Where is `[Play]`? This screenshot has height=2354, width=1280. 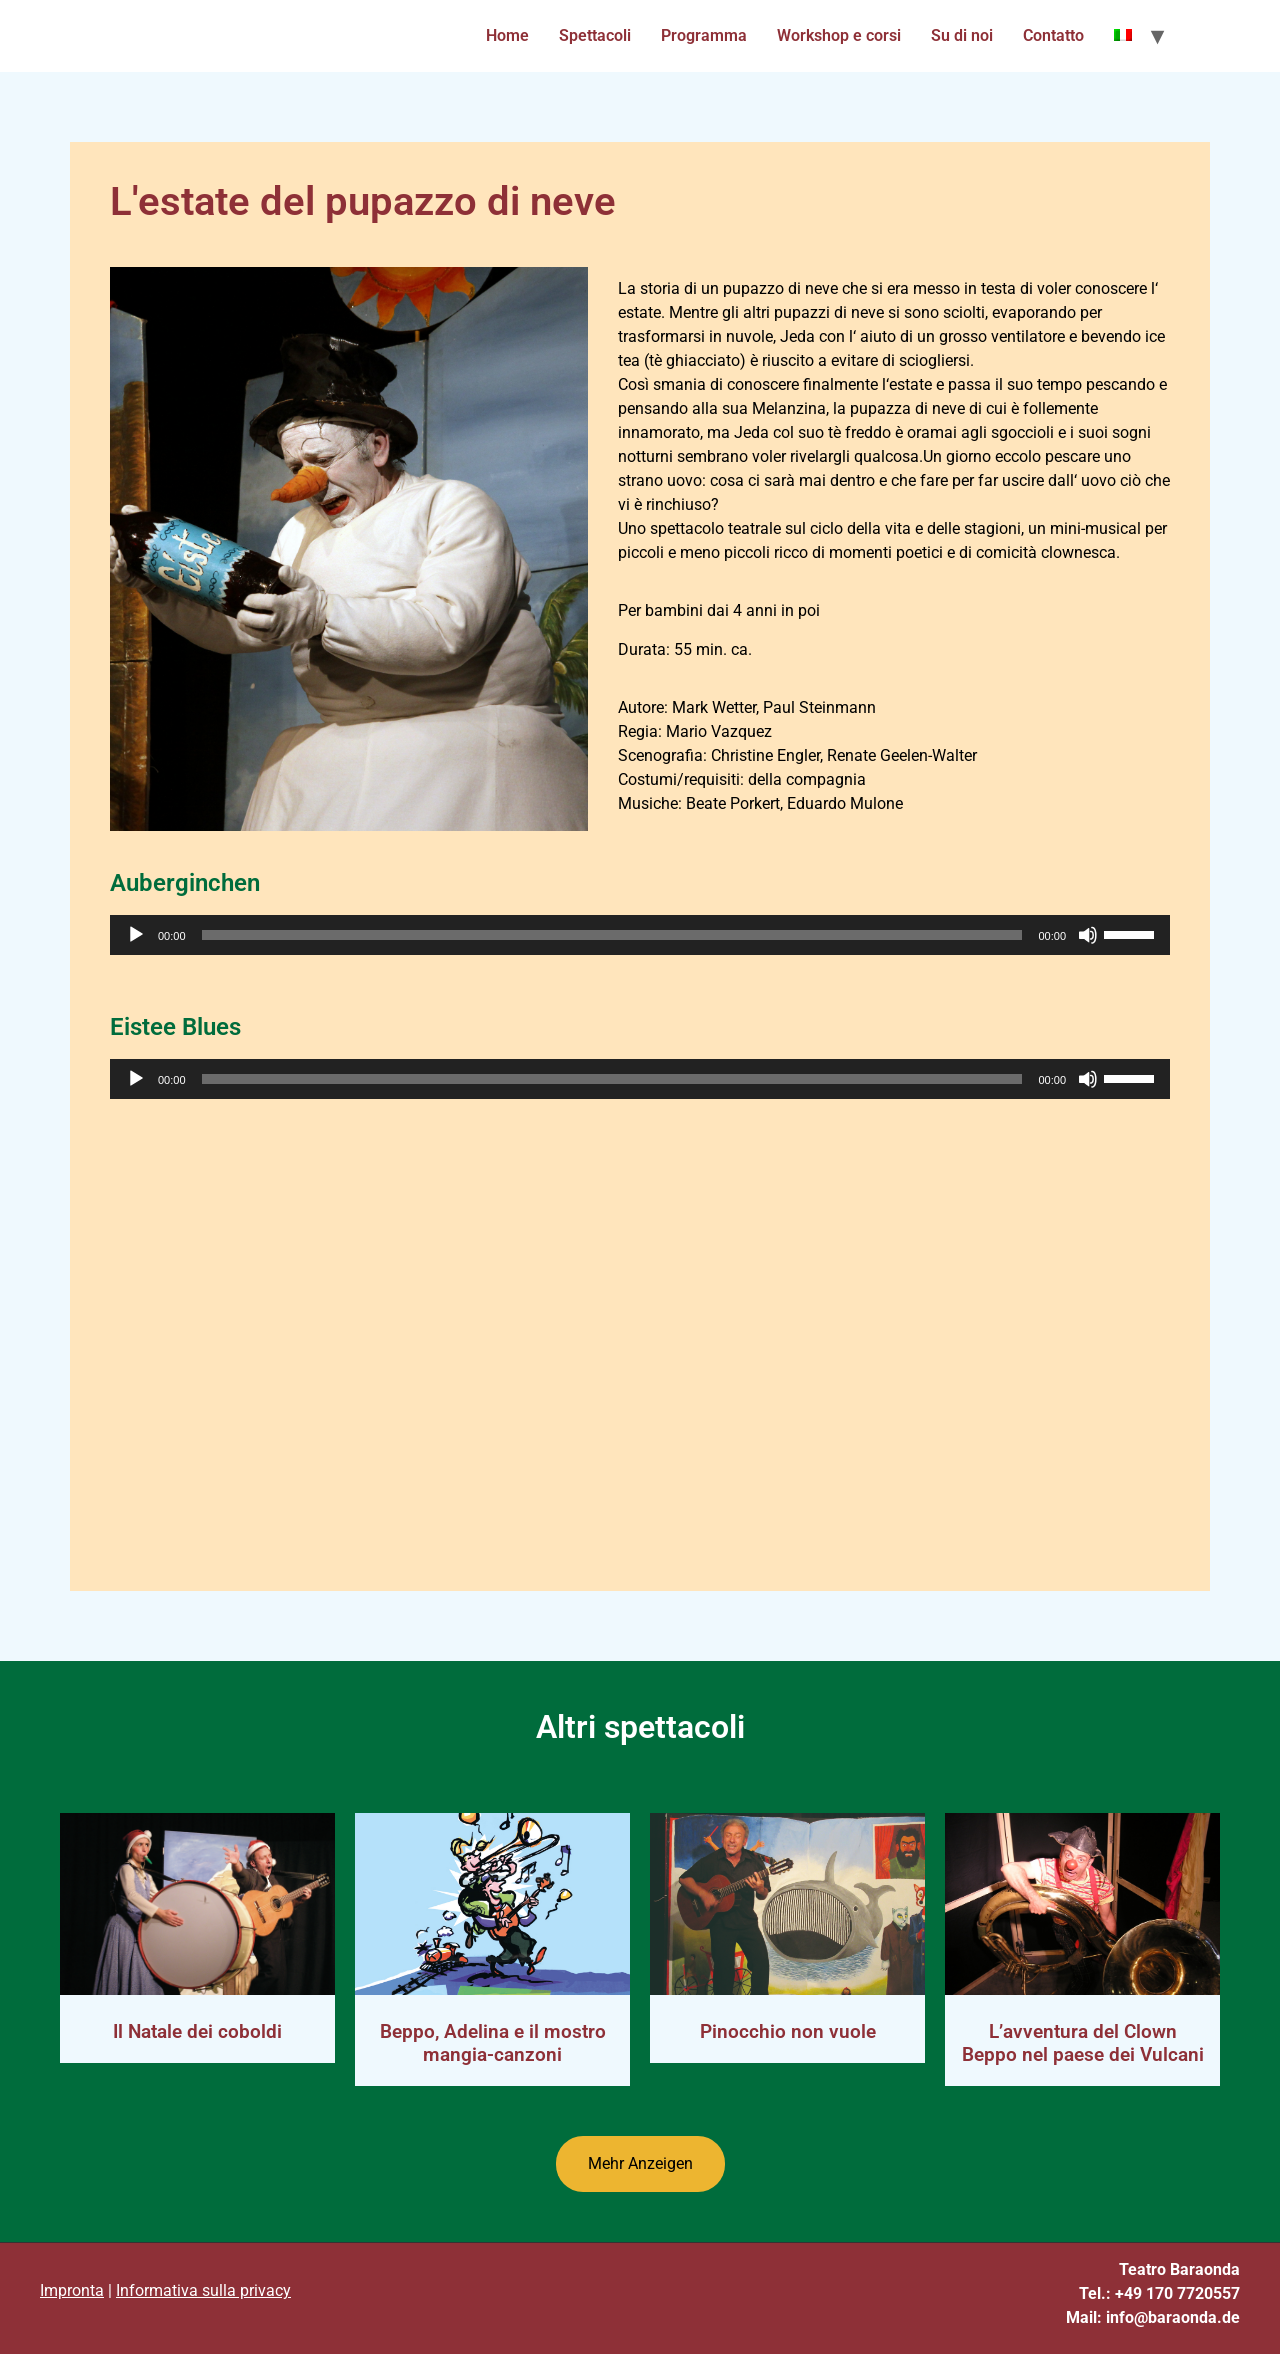
[Play] is located at coordinates (136, 935).